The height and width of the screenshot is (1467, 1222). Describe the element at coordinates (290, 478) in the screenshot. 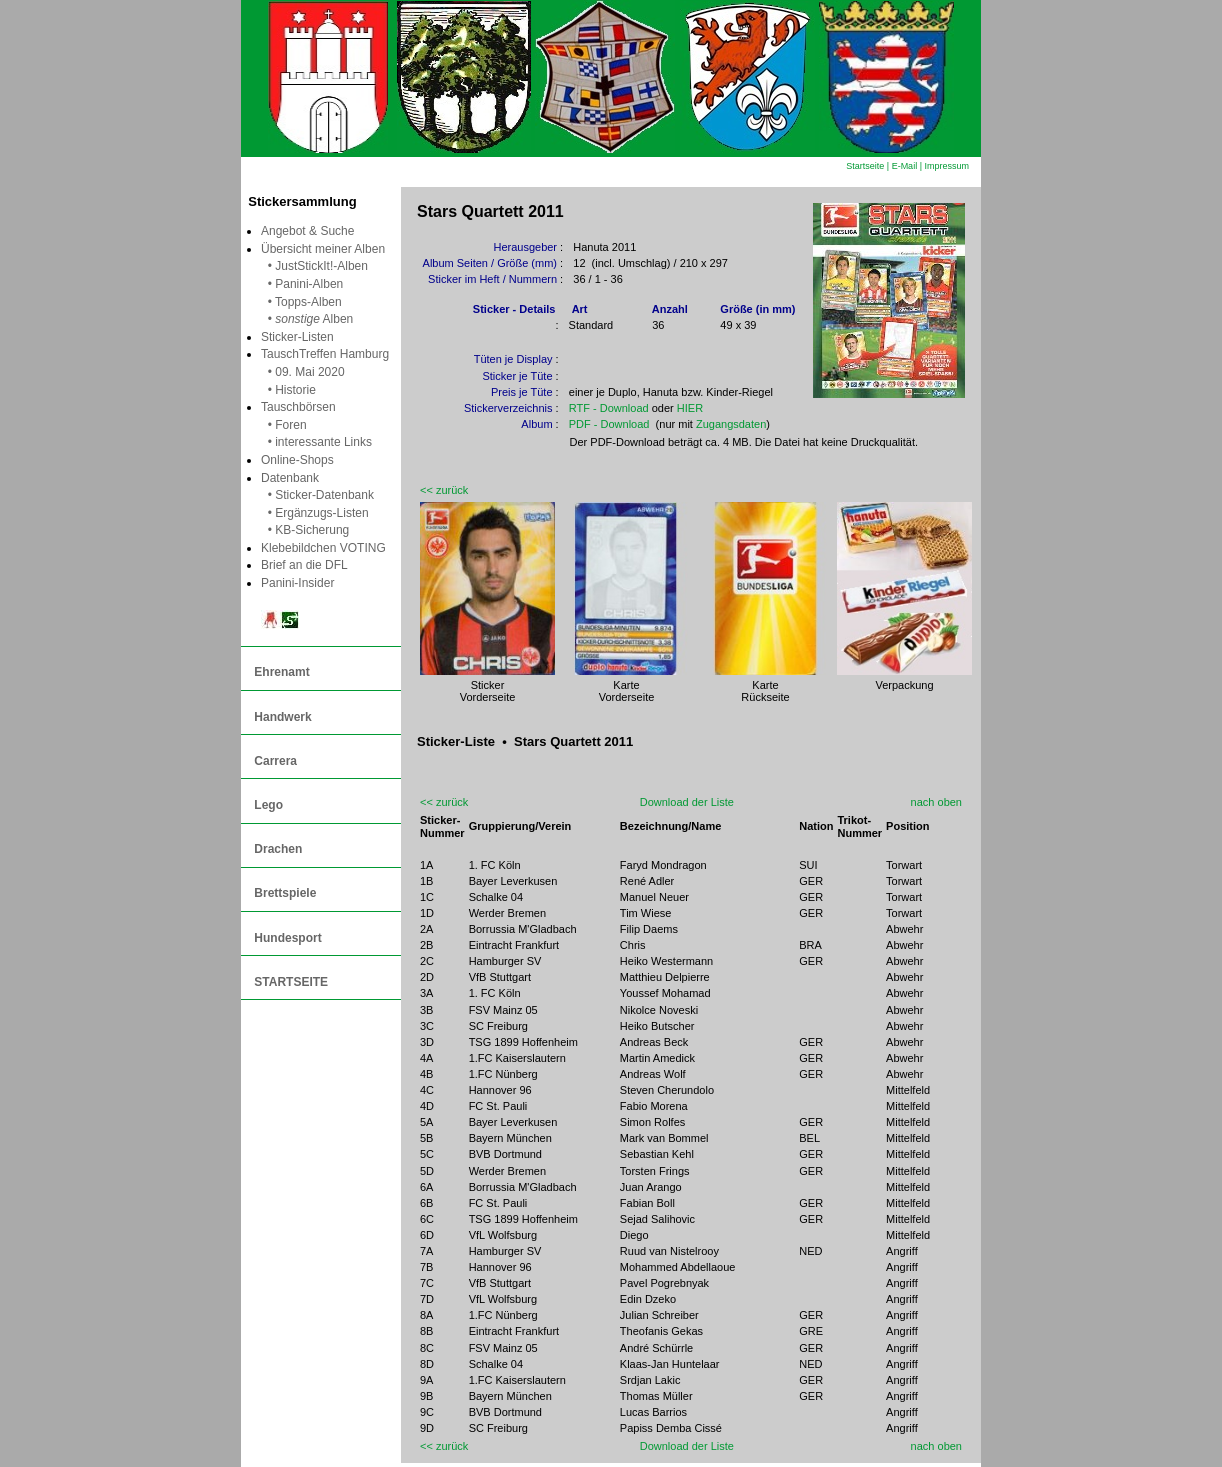

I see `Datenbank` at that location.